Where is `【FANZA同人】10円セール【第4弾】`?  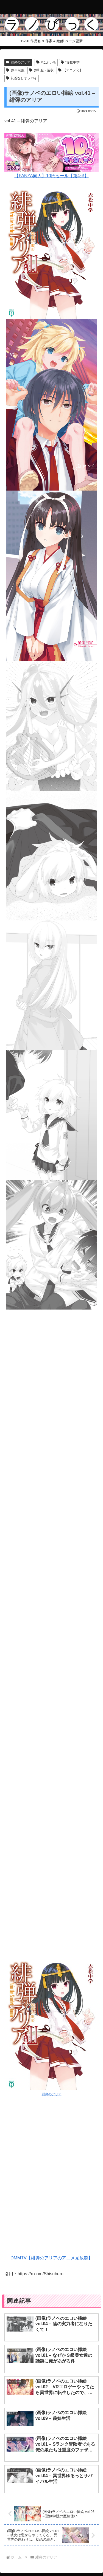
【FANZA同人】10円セール【第4弾】 is located at coordinates (51, 155).